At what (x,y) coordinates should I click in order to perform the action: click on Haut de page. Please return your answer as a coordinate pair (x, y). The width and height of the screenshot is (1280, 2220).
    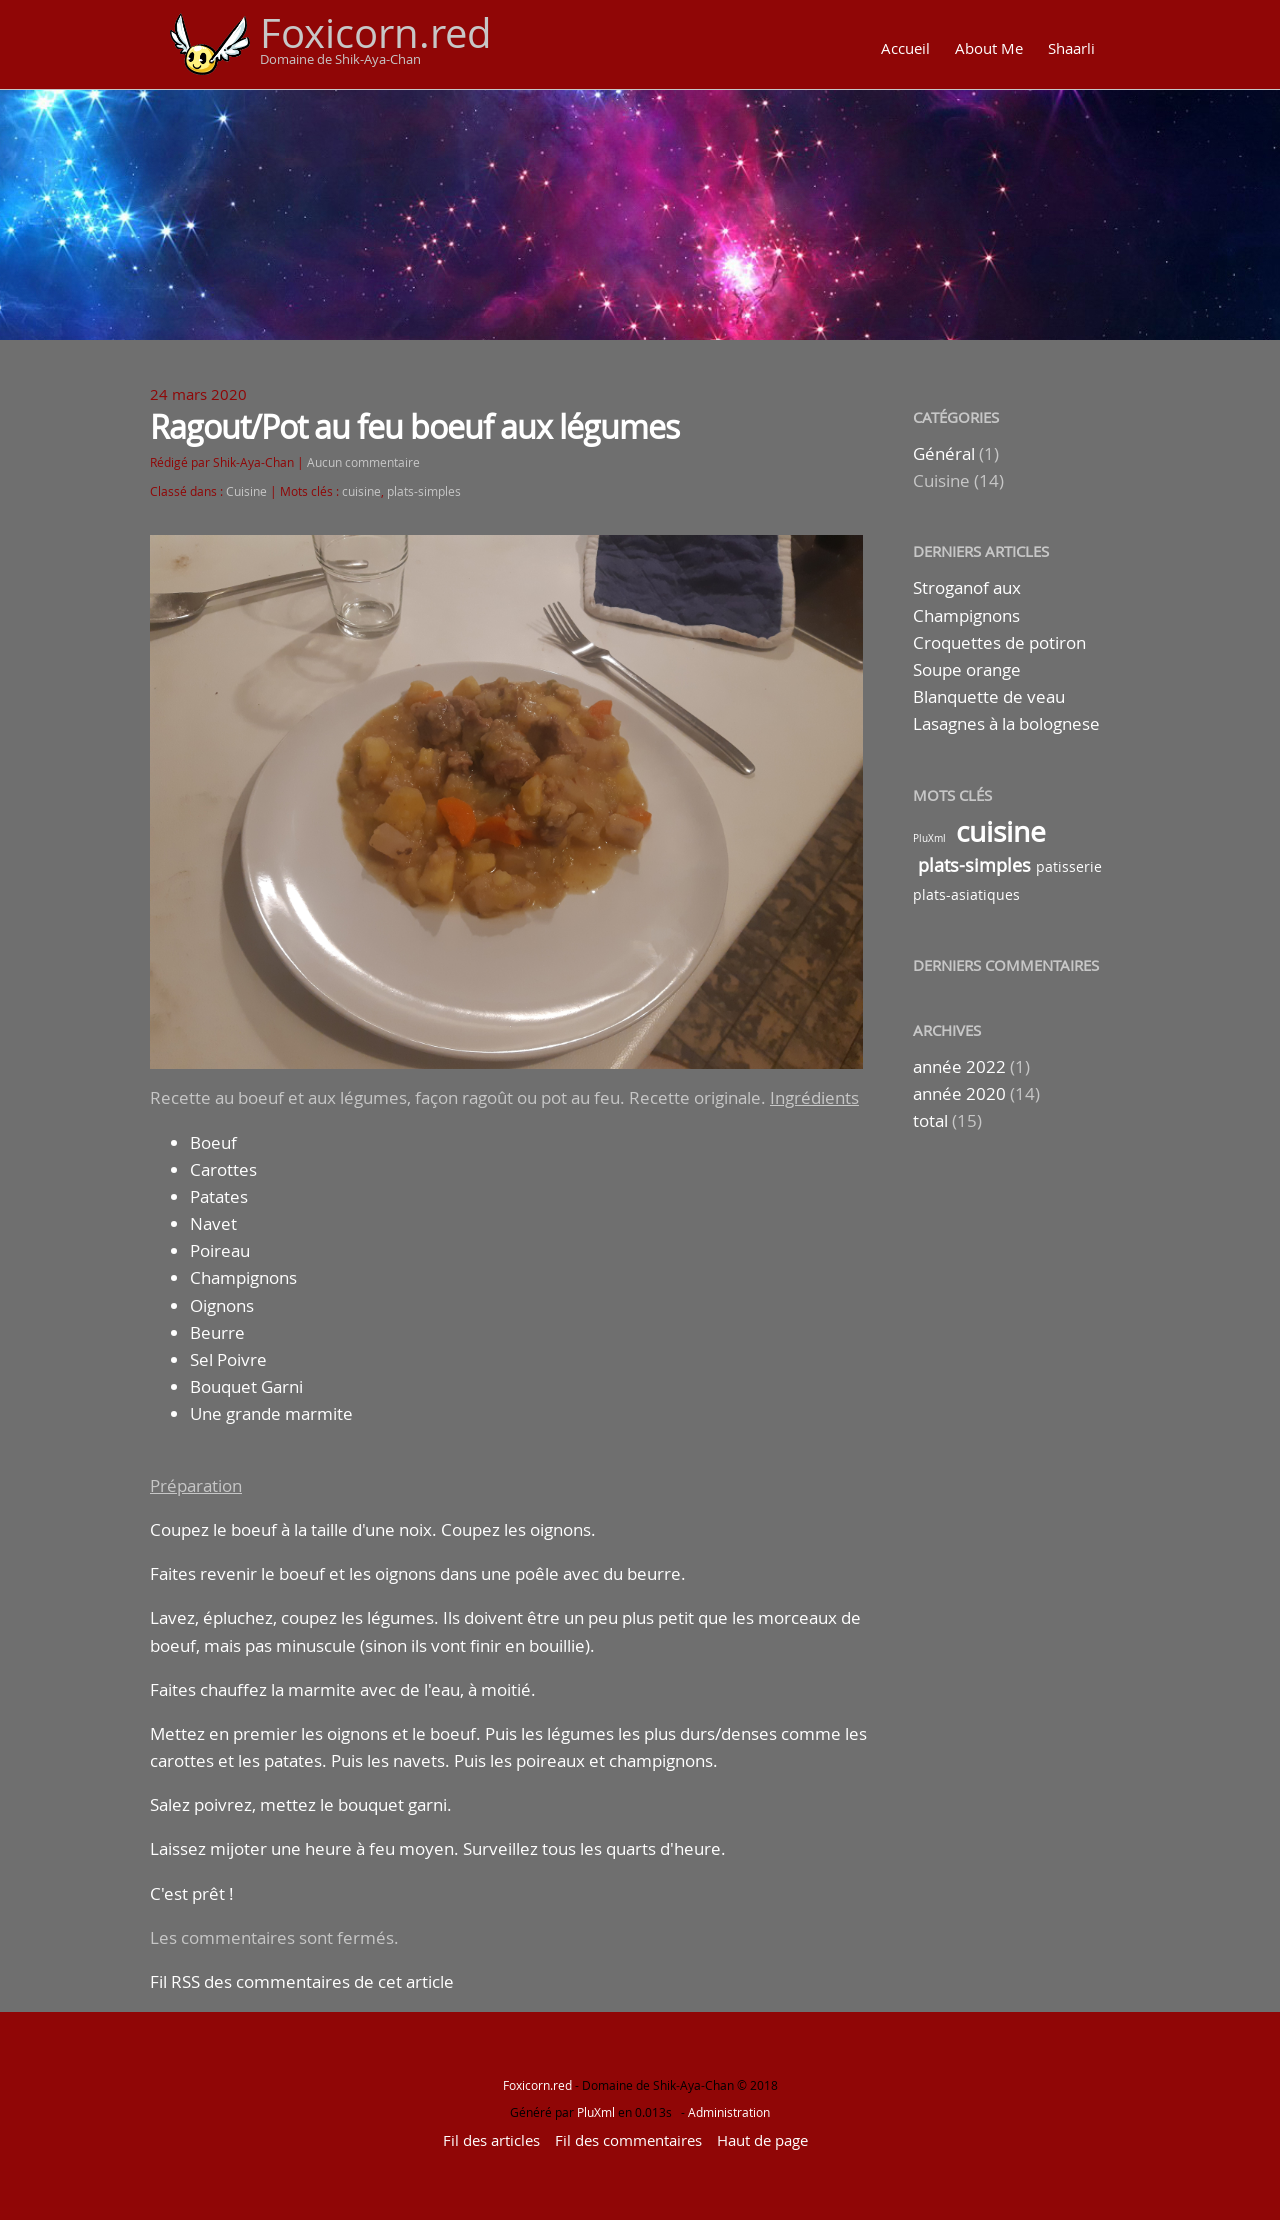
    Looking at the image, I should click on (762, 2140).